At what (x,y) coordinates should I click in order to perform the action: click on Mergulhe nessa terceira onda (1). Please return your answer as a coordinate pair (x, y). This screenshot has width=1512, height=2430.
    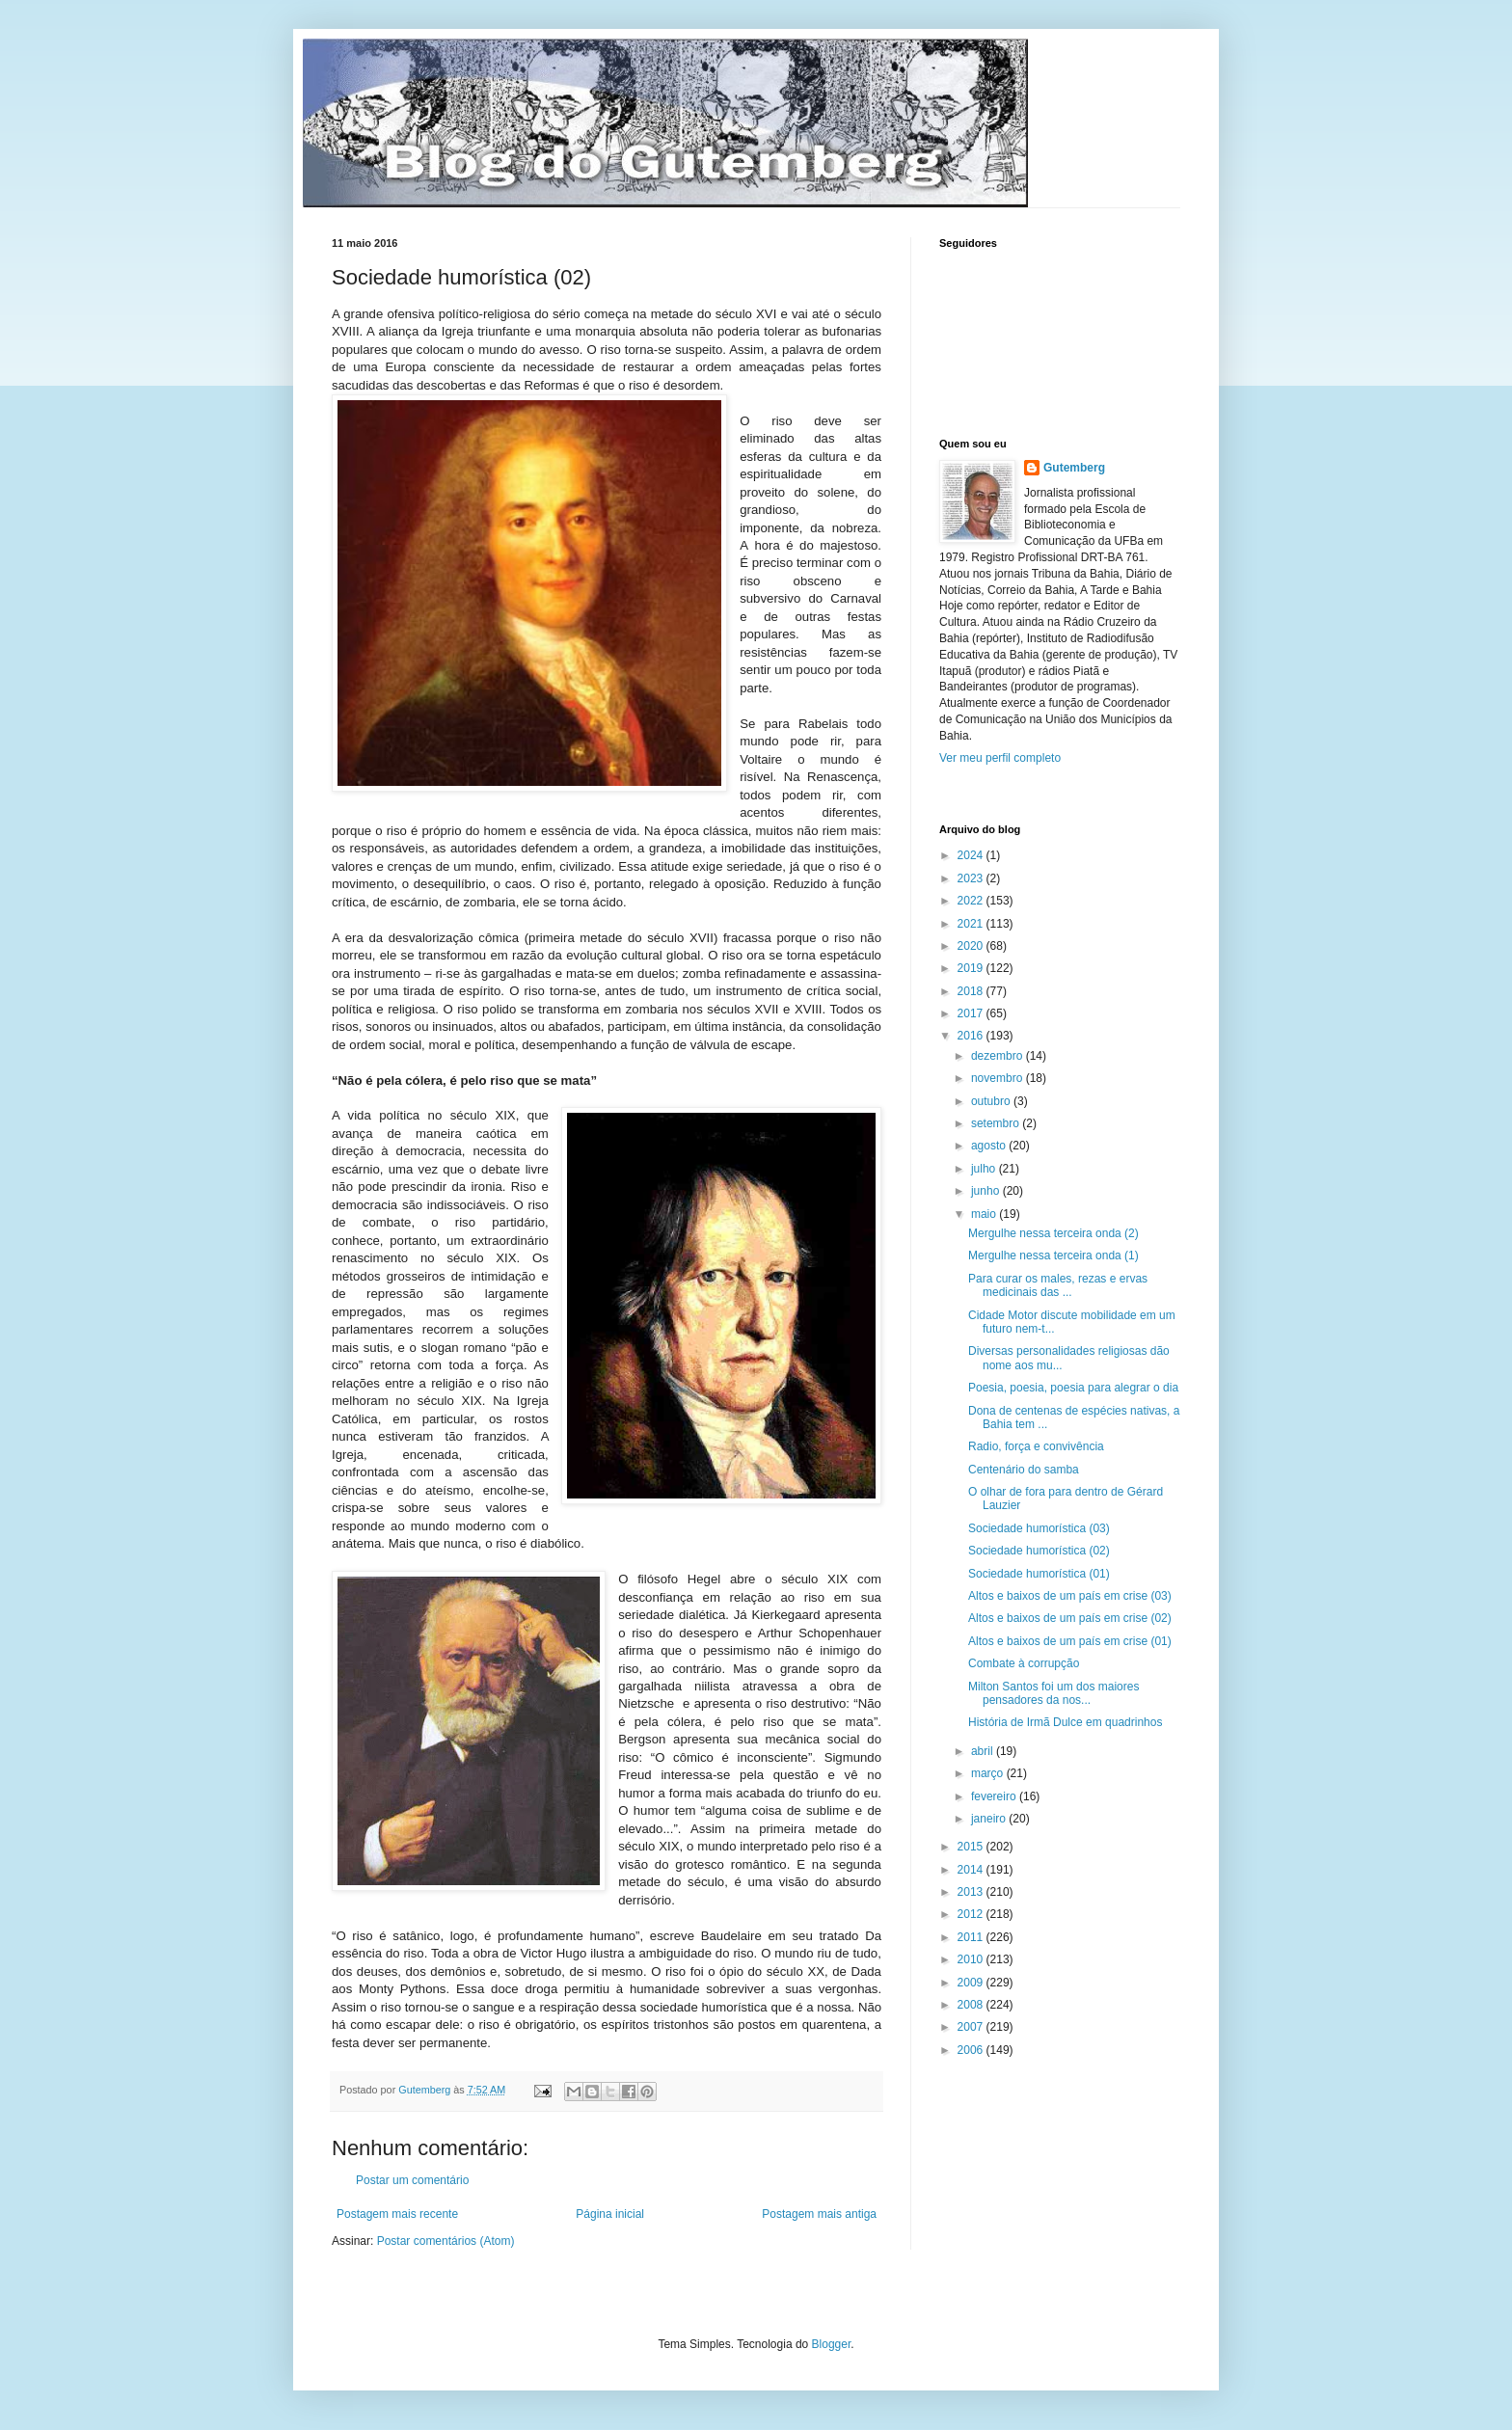
    Looking at the image, I should click on (1053, 1255).